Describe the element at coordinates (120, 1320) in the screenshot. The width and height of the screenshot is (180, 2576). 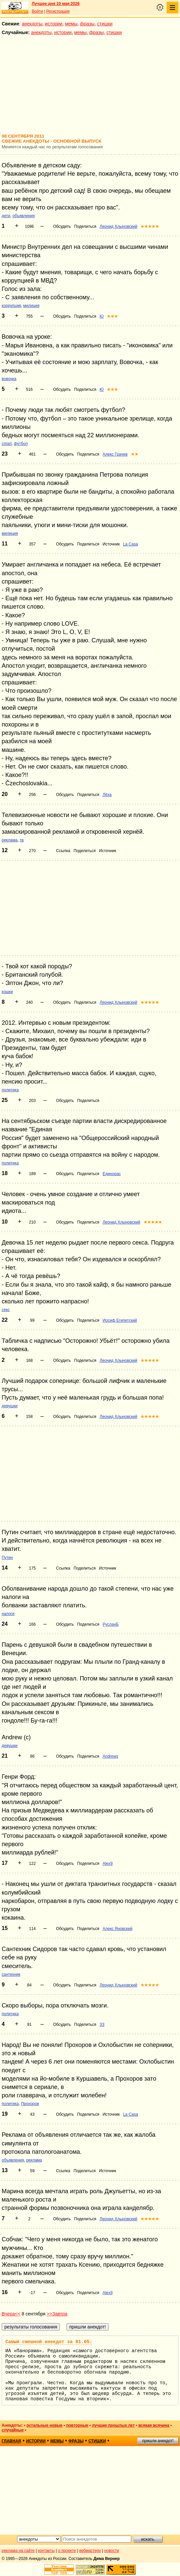
I see `Иосиф Египетский` at that location.